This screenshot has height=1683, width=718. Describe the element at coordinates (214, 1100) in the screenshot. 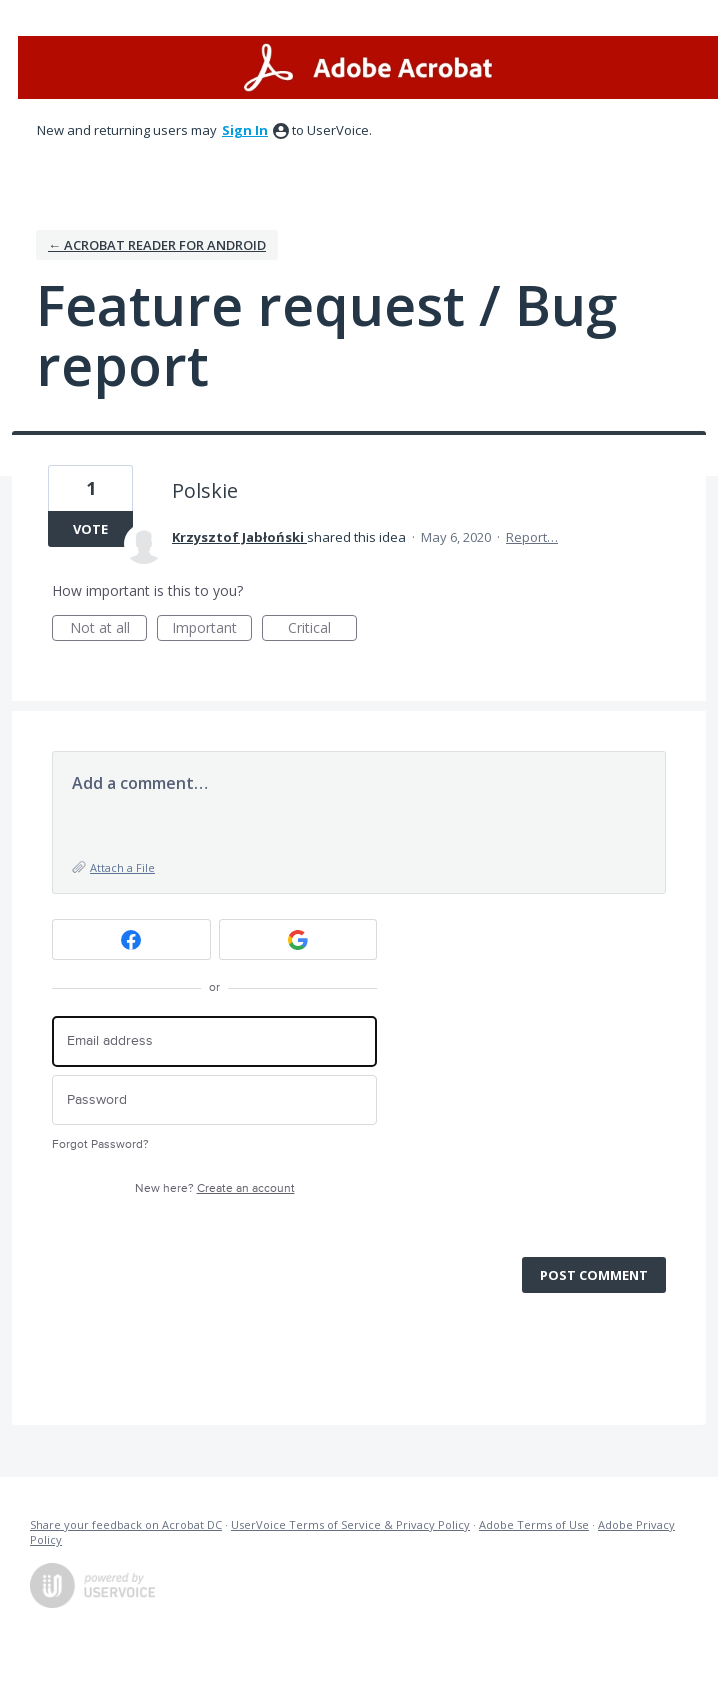

I see `[Password]` at that location.